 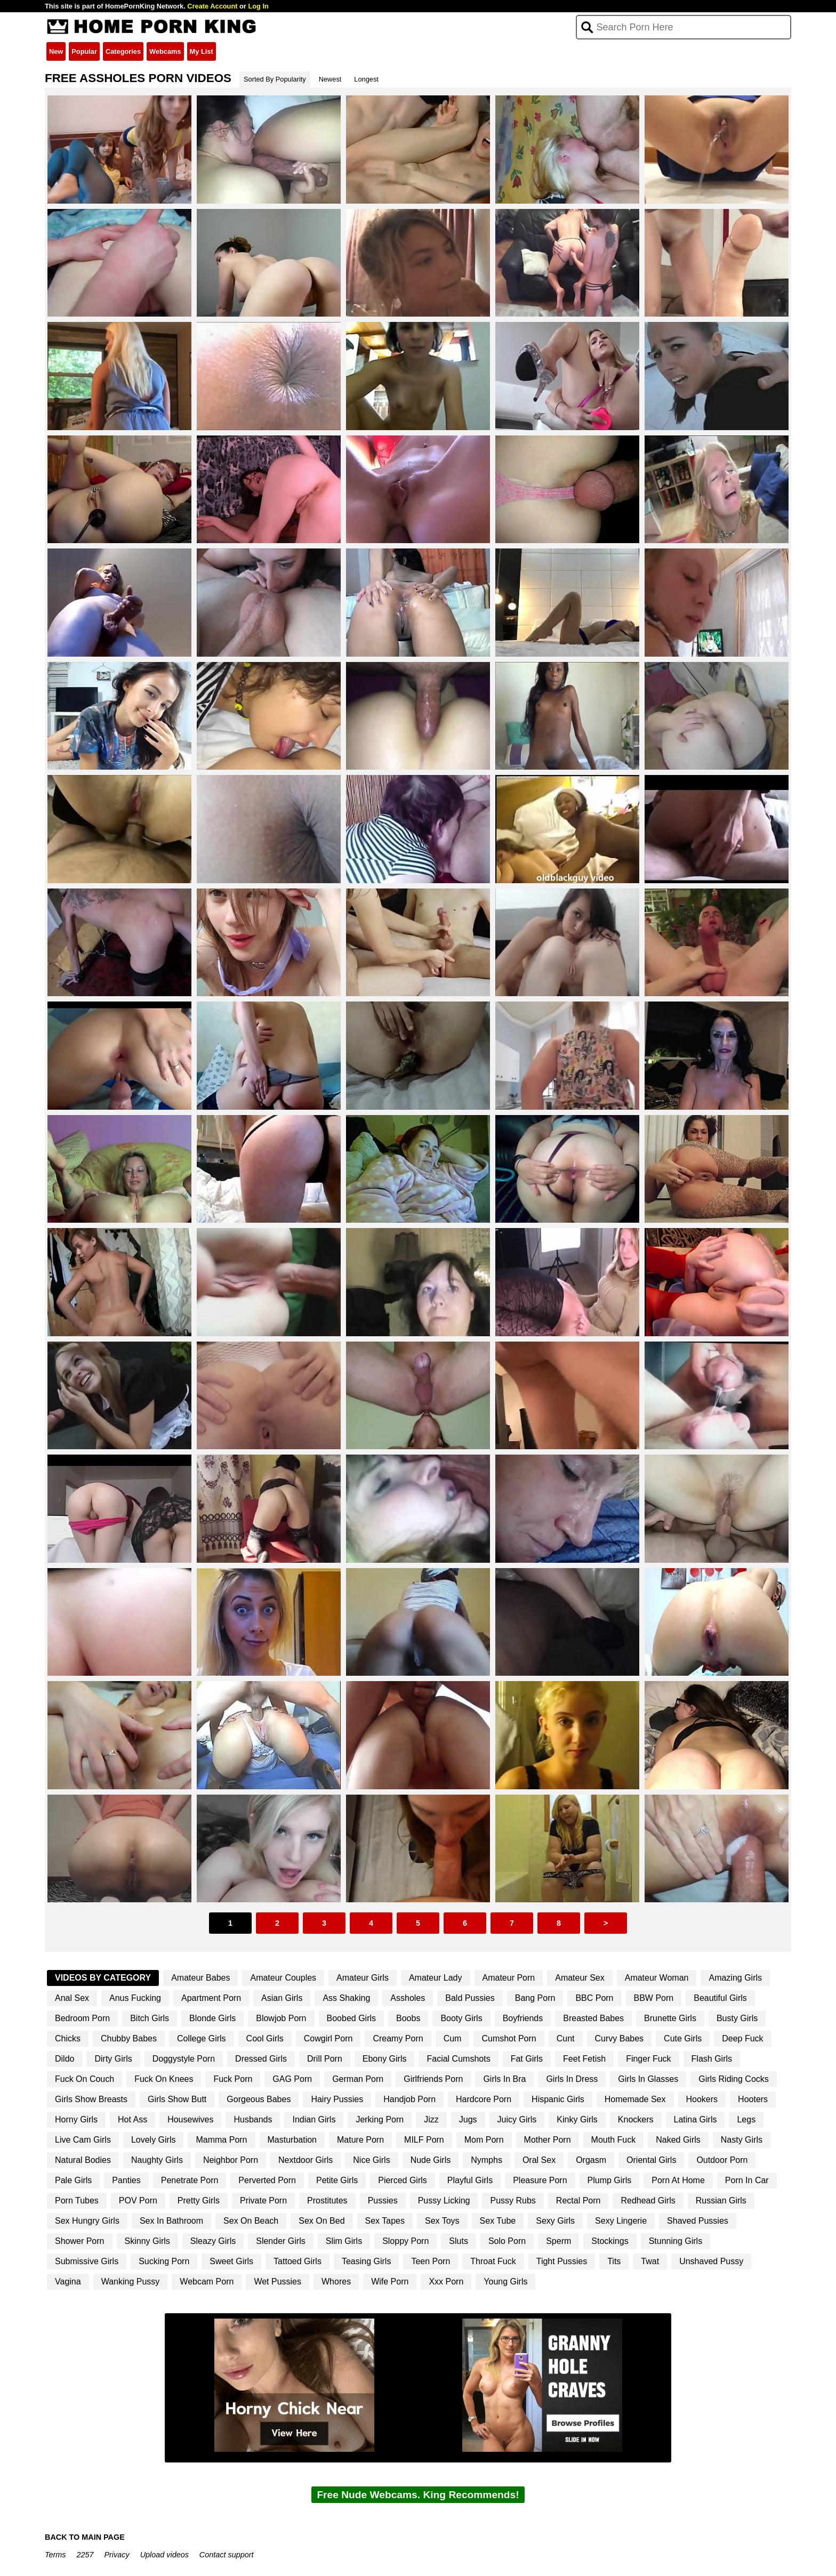 I want to click on Porn In Car, so click(x=747, y=2180).